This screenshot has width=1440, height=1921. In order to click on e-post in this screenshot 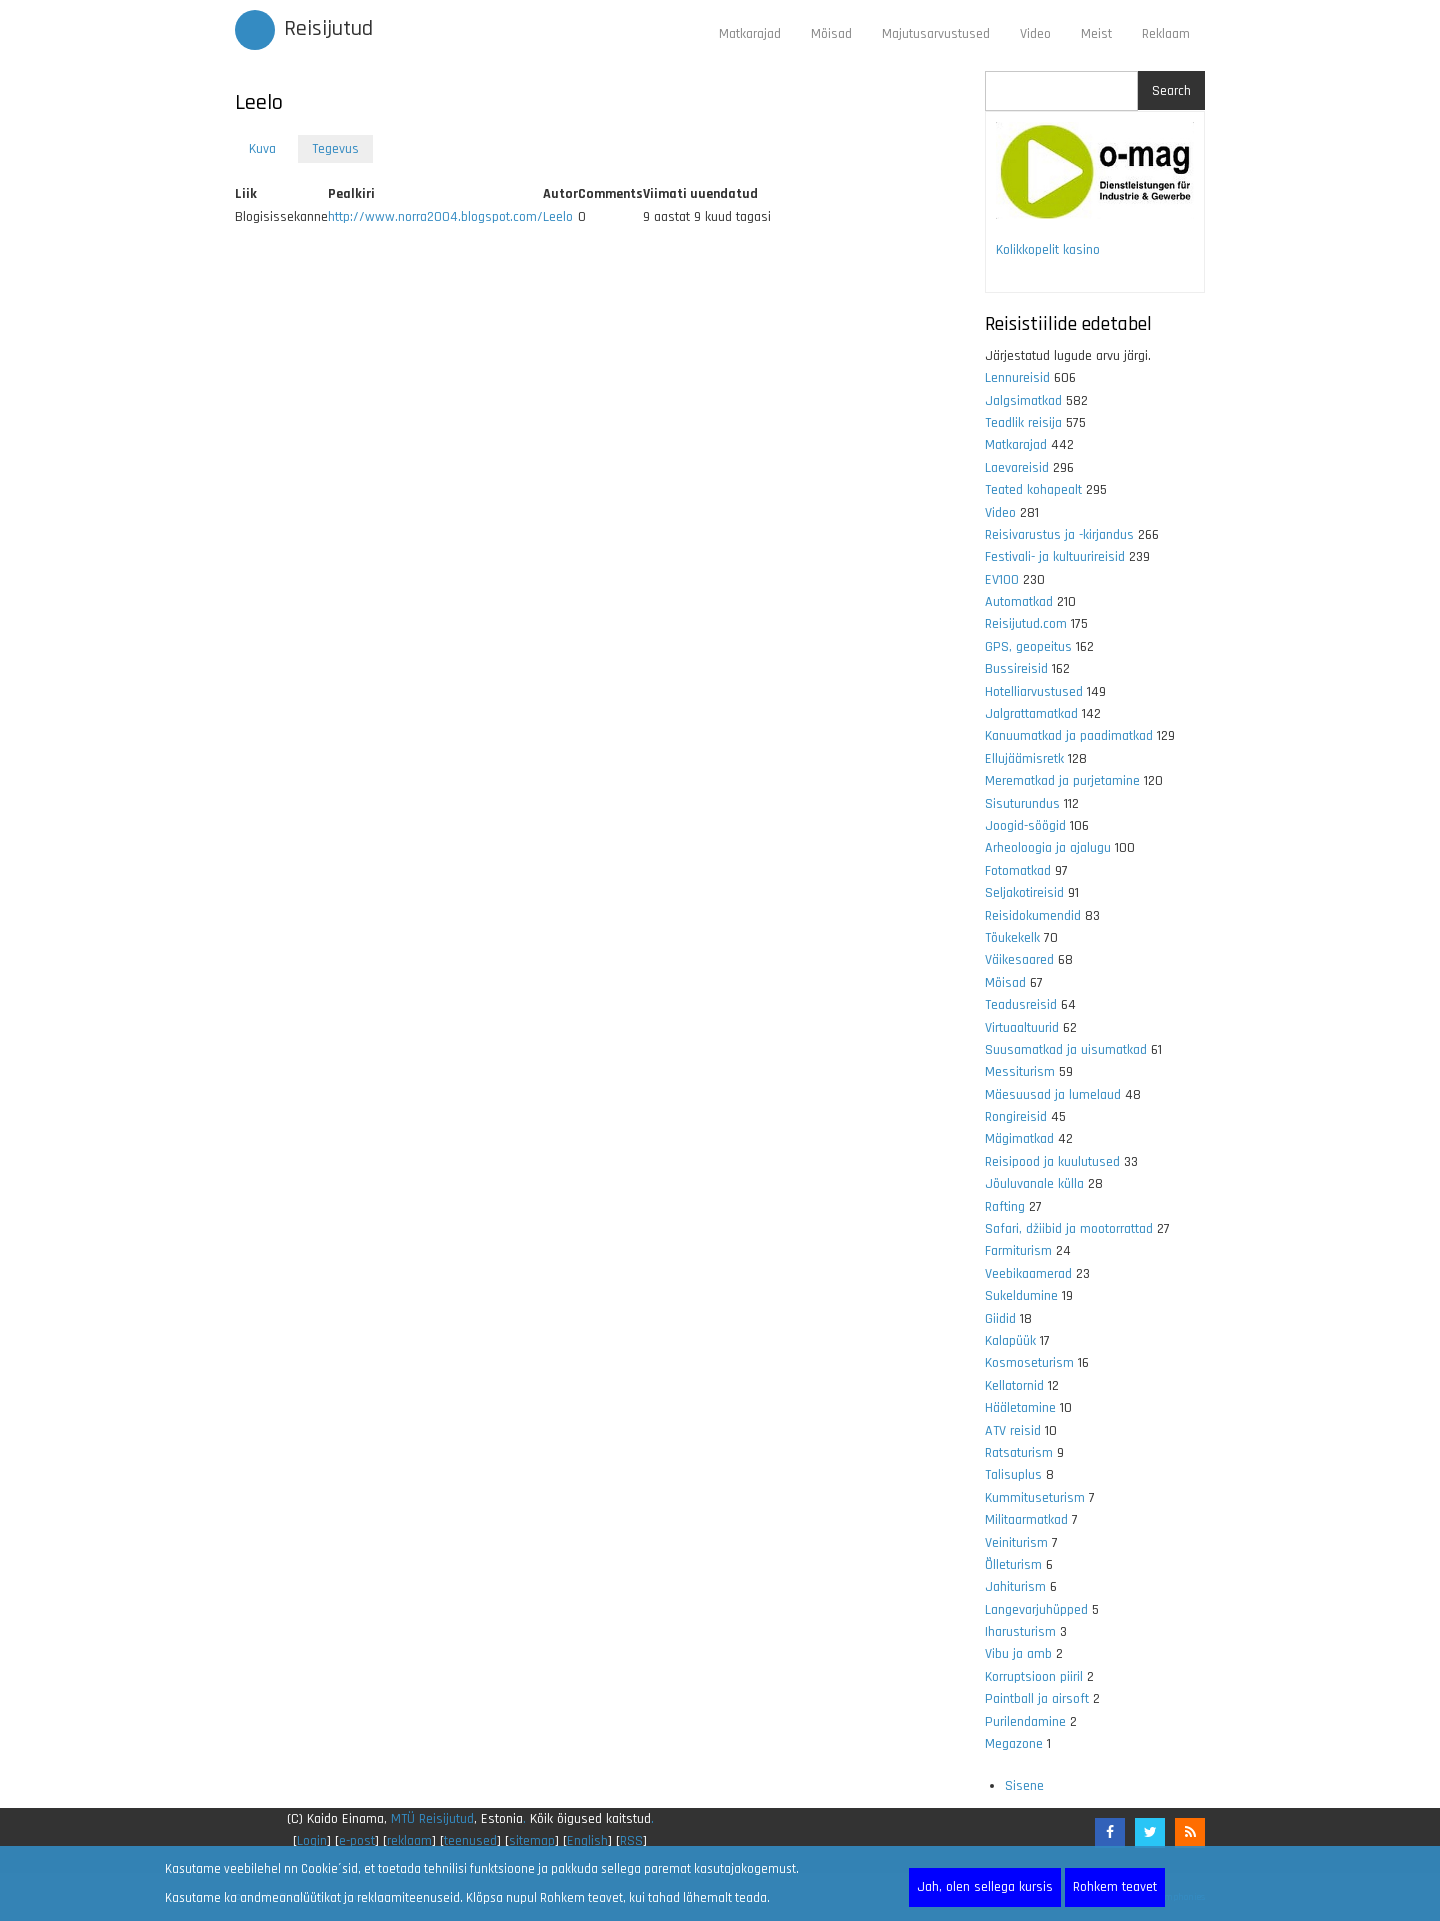, I will do `click(357, 1841)`.